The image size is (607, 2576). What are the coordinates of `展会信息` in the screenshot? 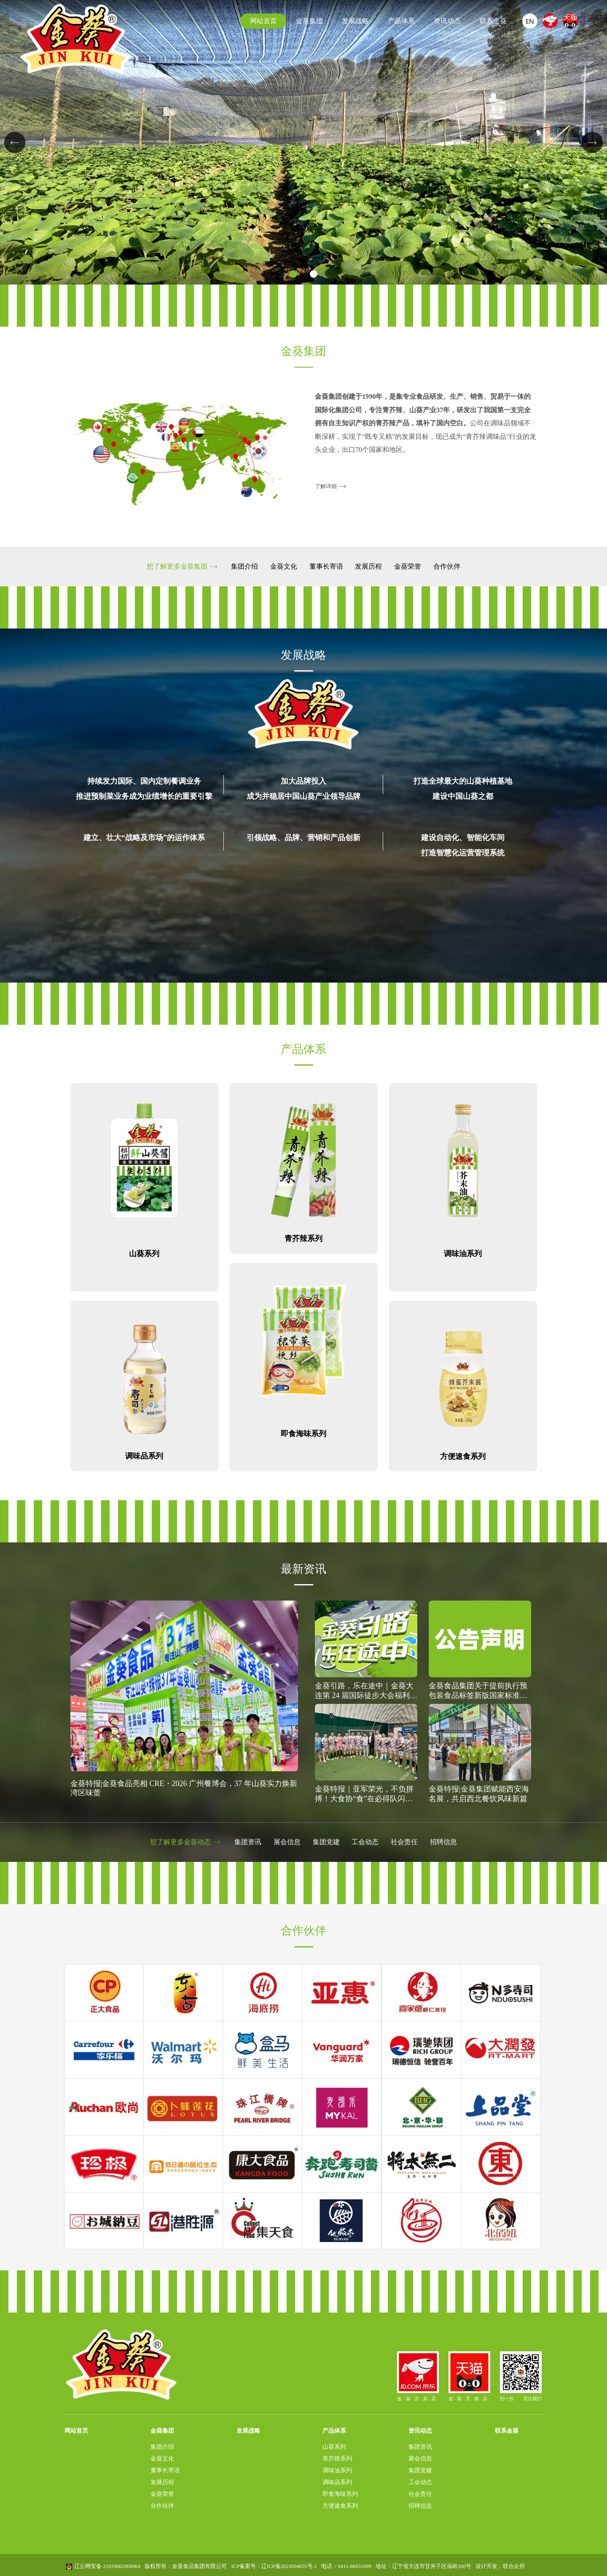 It's located at (285, 1842).